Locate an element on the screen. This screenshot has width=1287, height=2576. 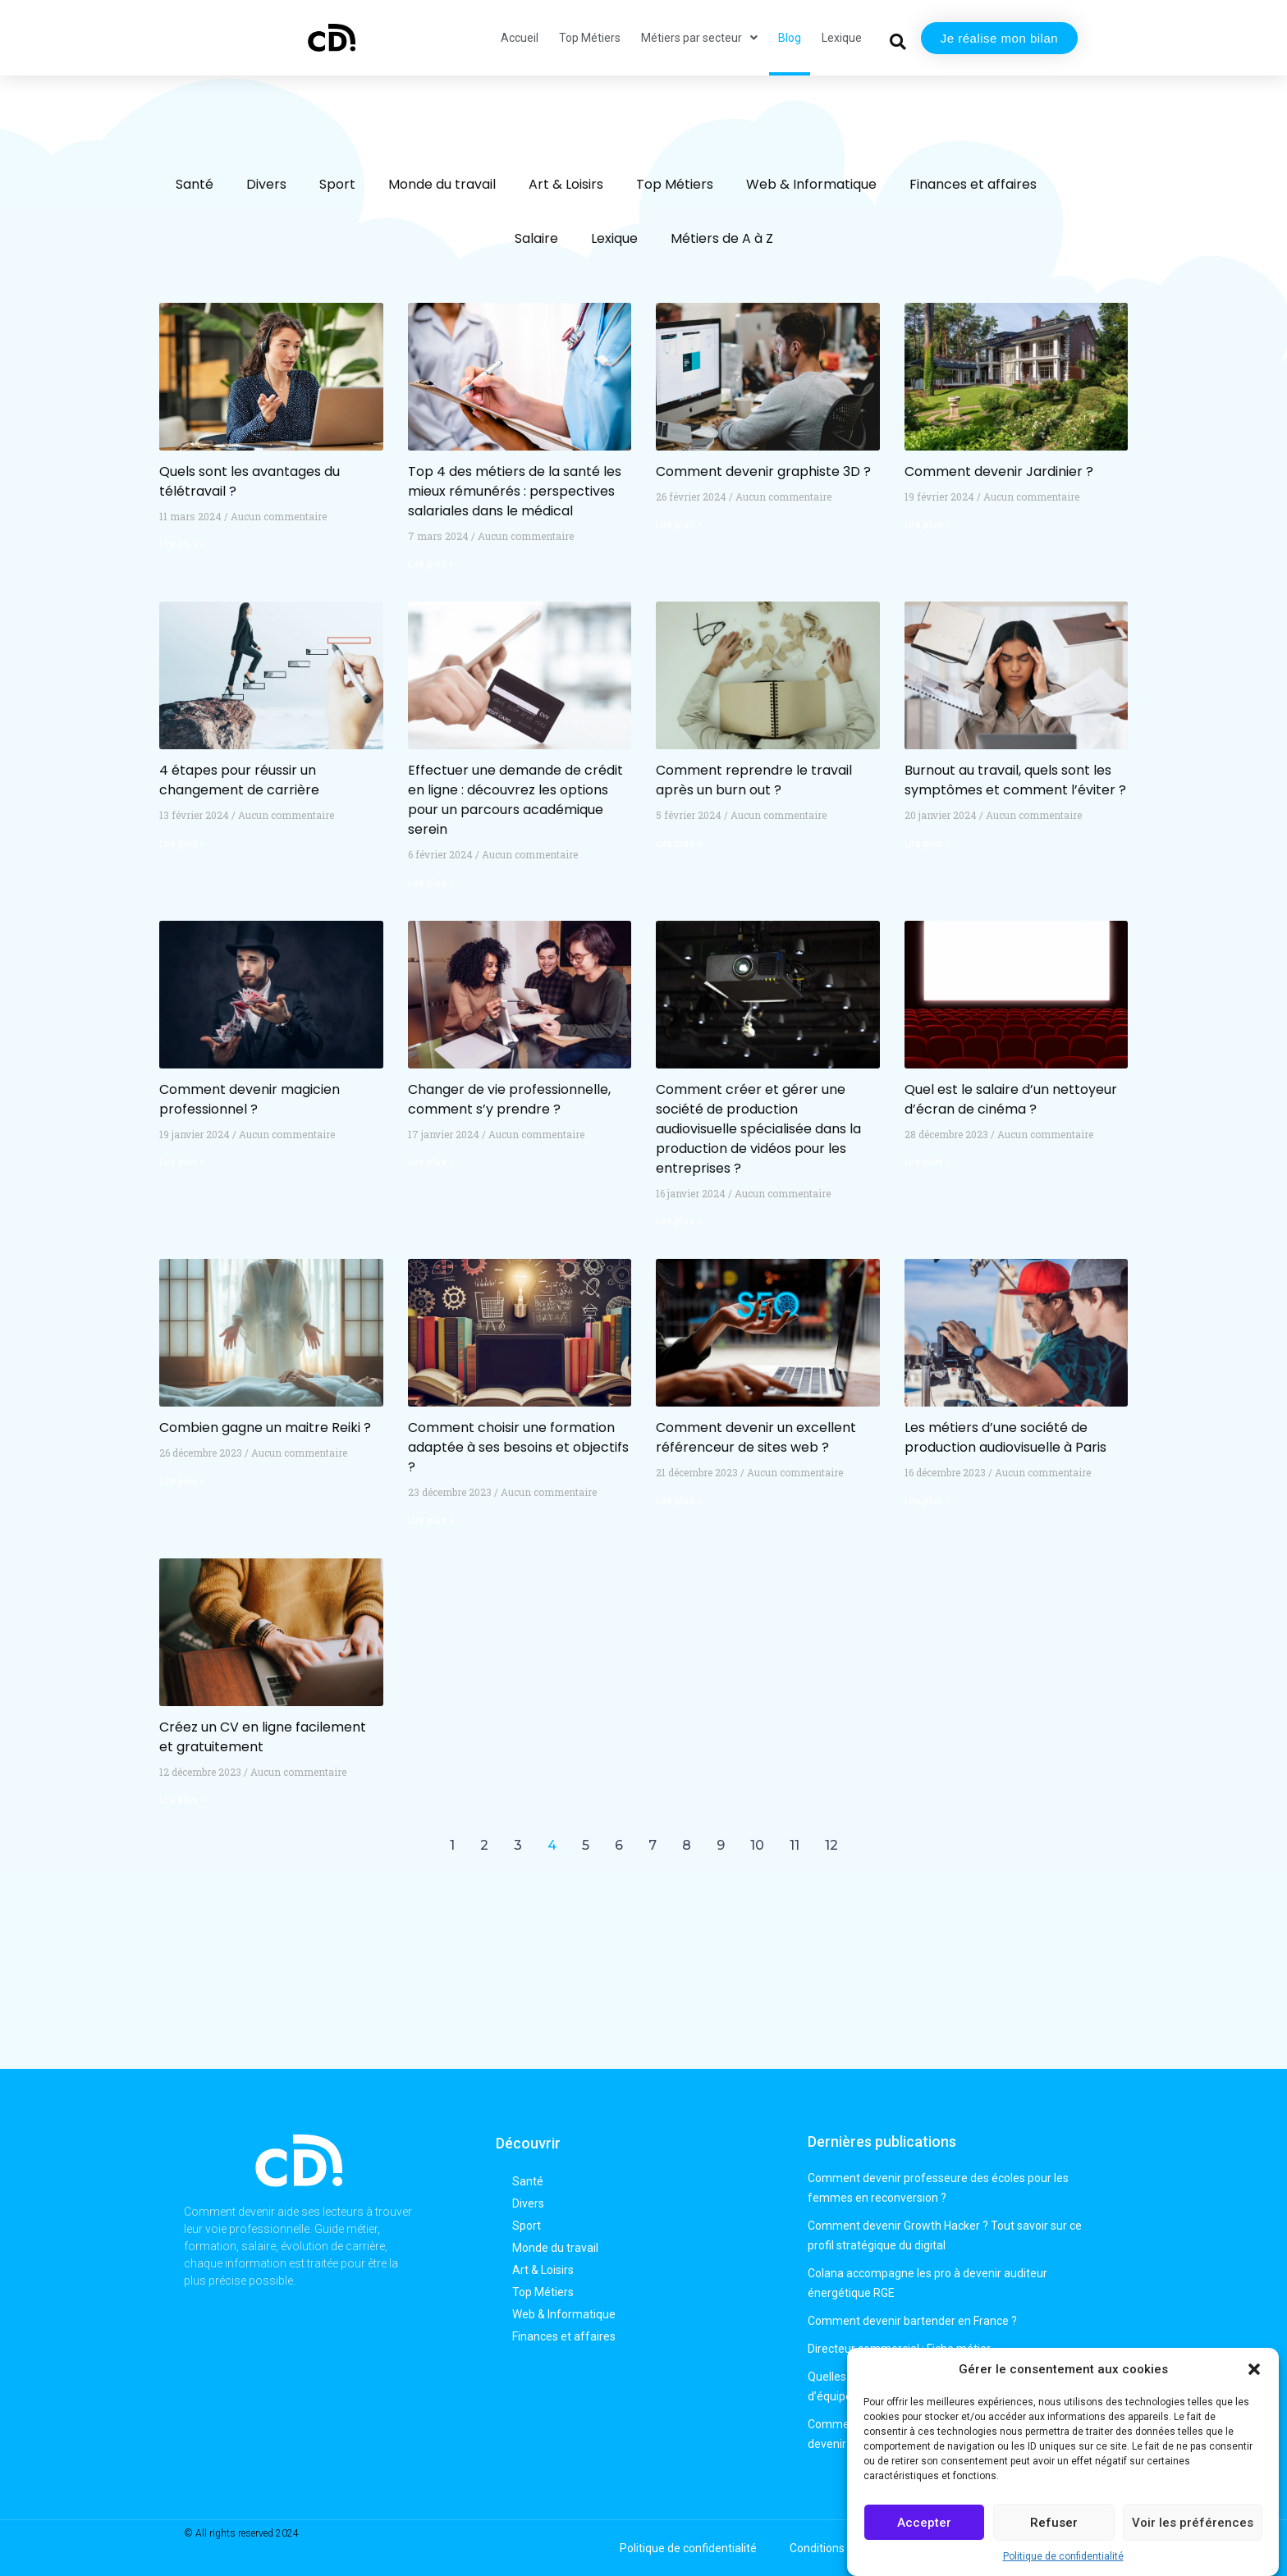
Comment choisir une formation adaptée à ses besoins et objectifs ? is located at coordinates (518, 1447).